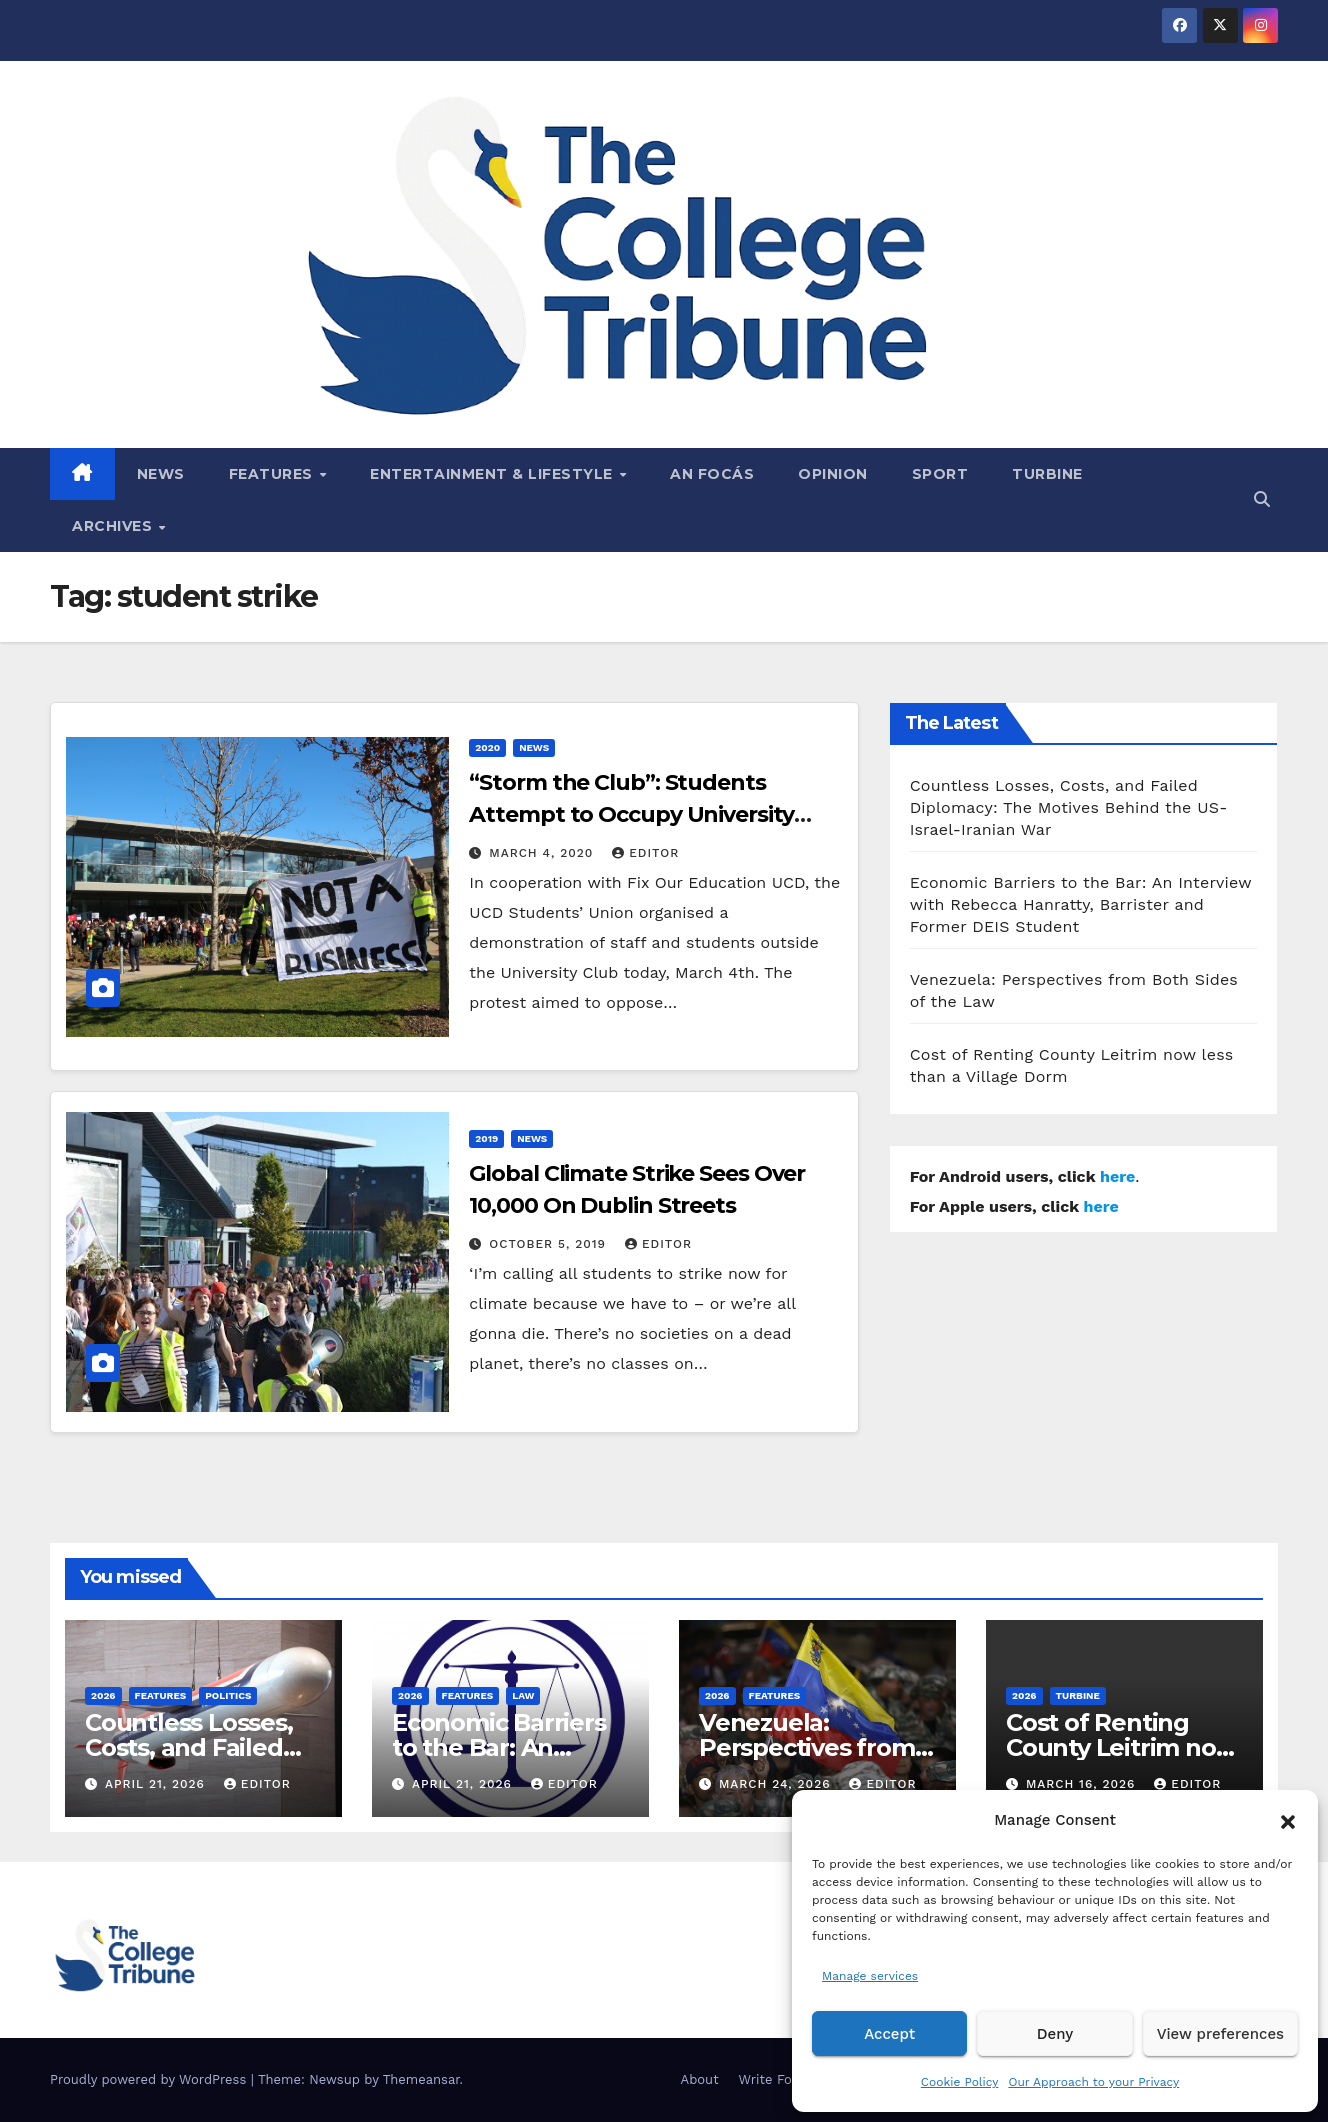 The height and width of the screenshot is (2122, 1328). Describe the element at coordinates (161, 474) in the screenshot. I see `News` at that location.